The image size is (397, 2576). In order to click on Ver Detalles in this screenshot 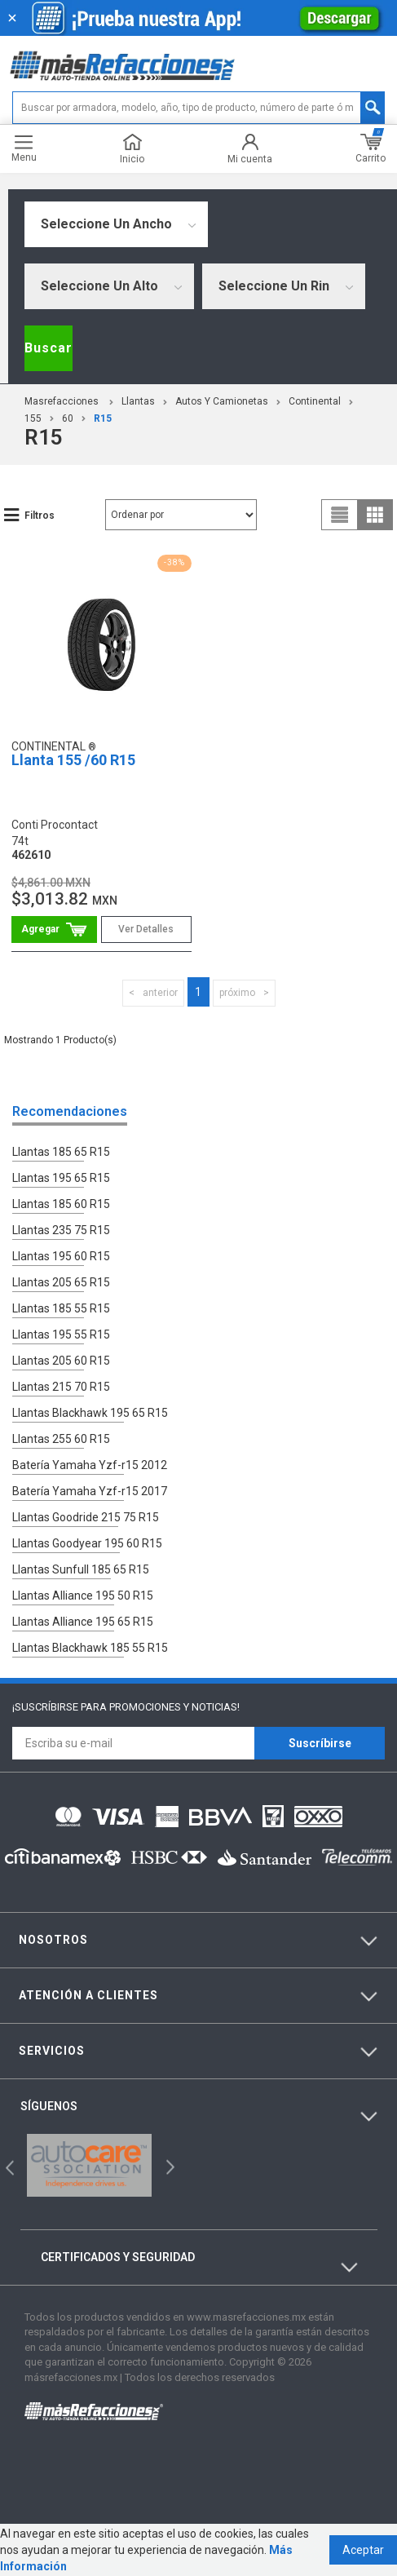, I will do `click(146, 929)`.